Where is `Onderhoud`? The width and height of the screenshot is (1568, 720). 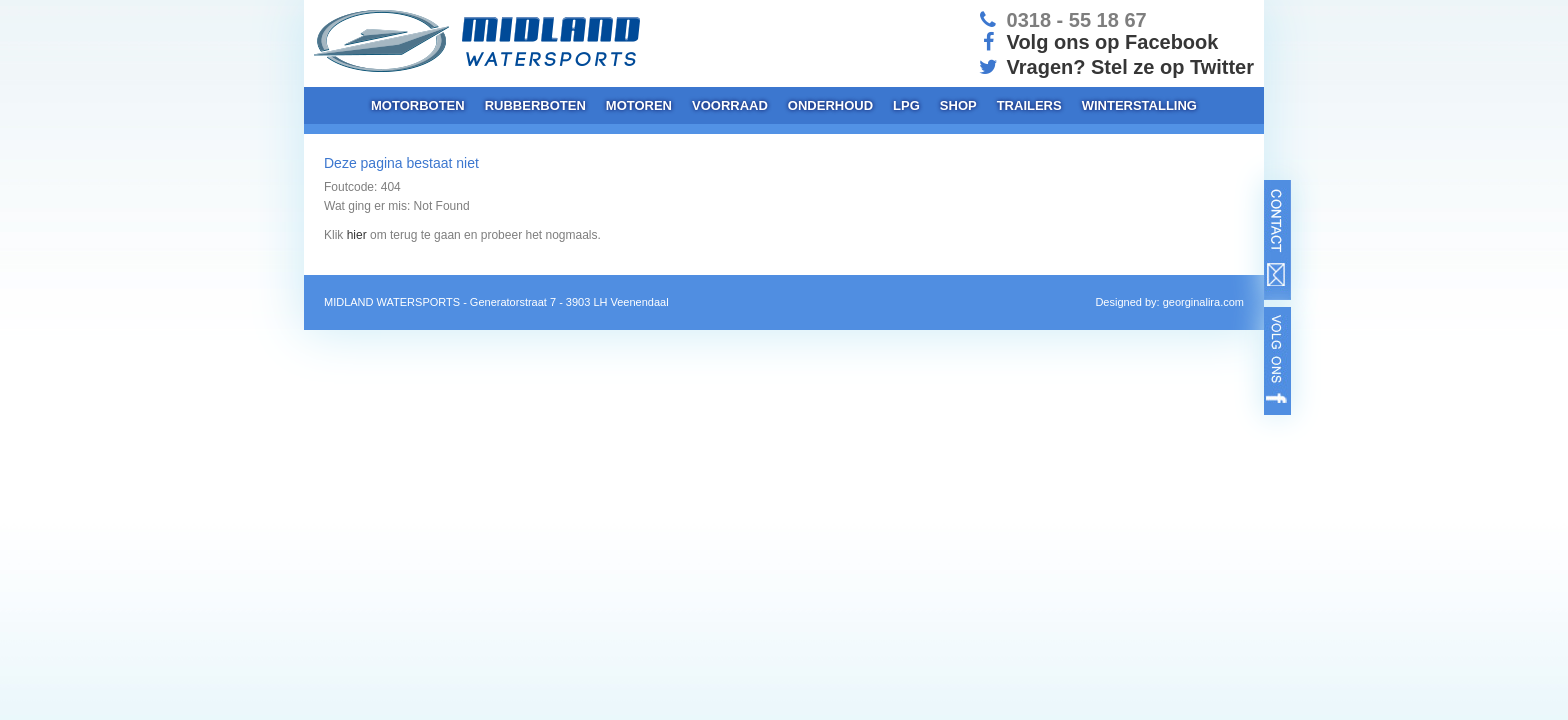
Onderhoud is located at coordinates (830, 105).